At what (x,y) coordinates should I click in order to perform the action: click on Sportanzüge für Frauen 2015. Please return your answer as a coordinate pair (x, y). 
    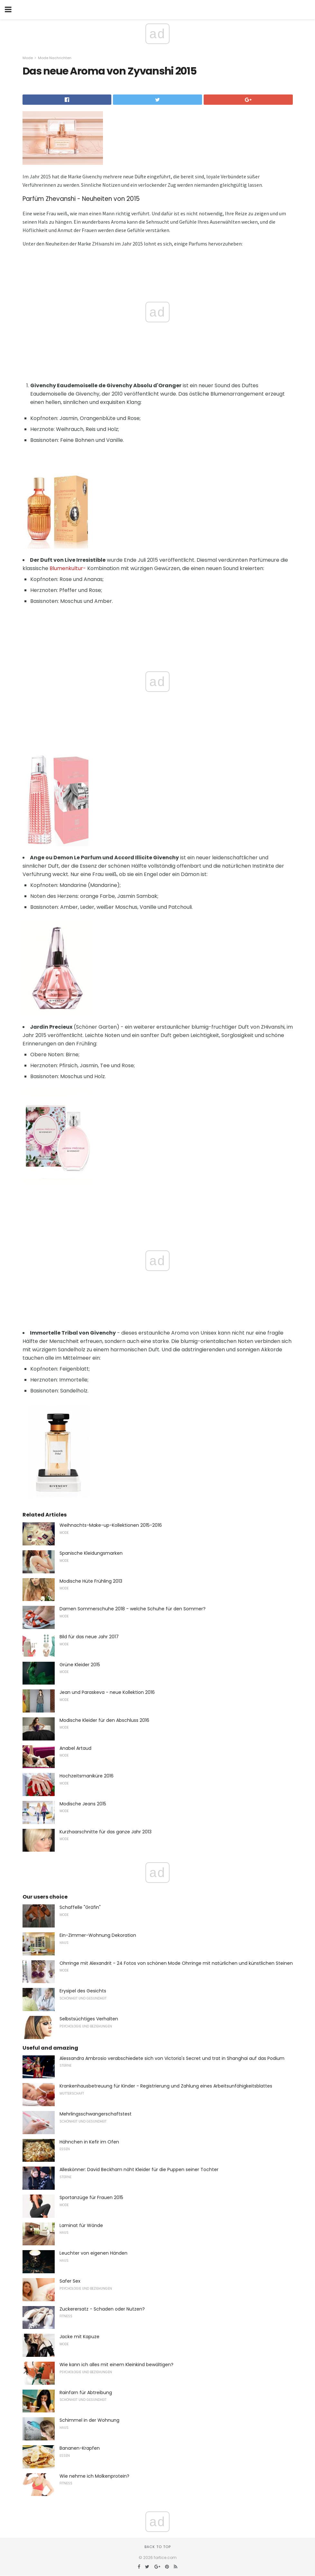
    Looking at the image, I should click on (91, 2197).